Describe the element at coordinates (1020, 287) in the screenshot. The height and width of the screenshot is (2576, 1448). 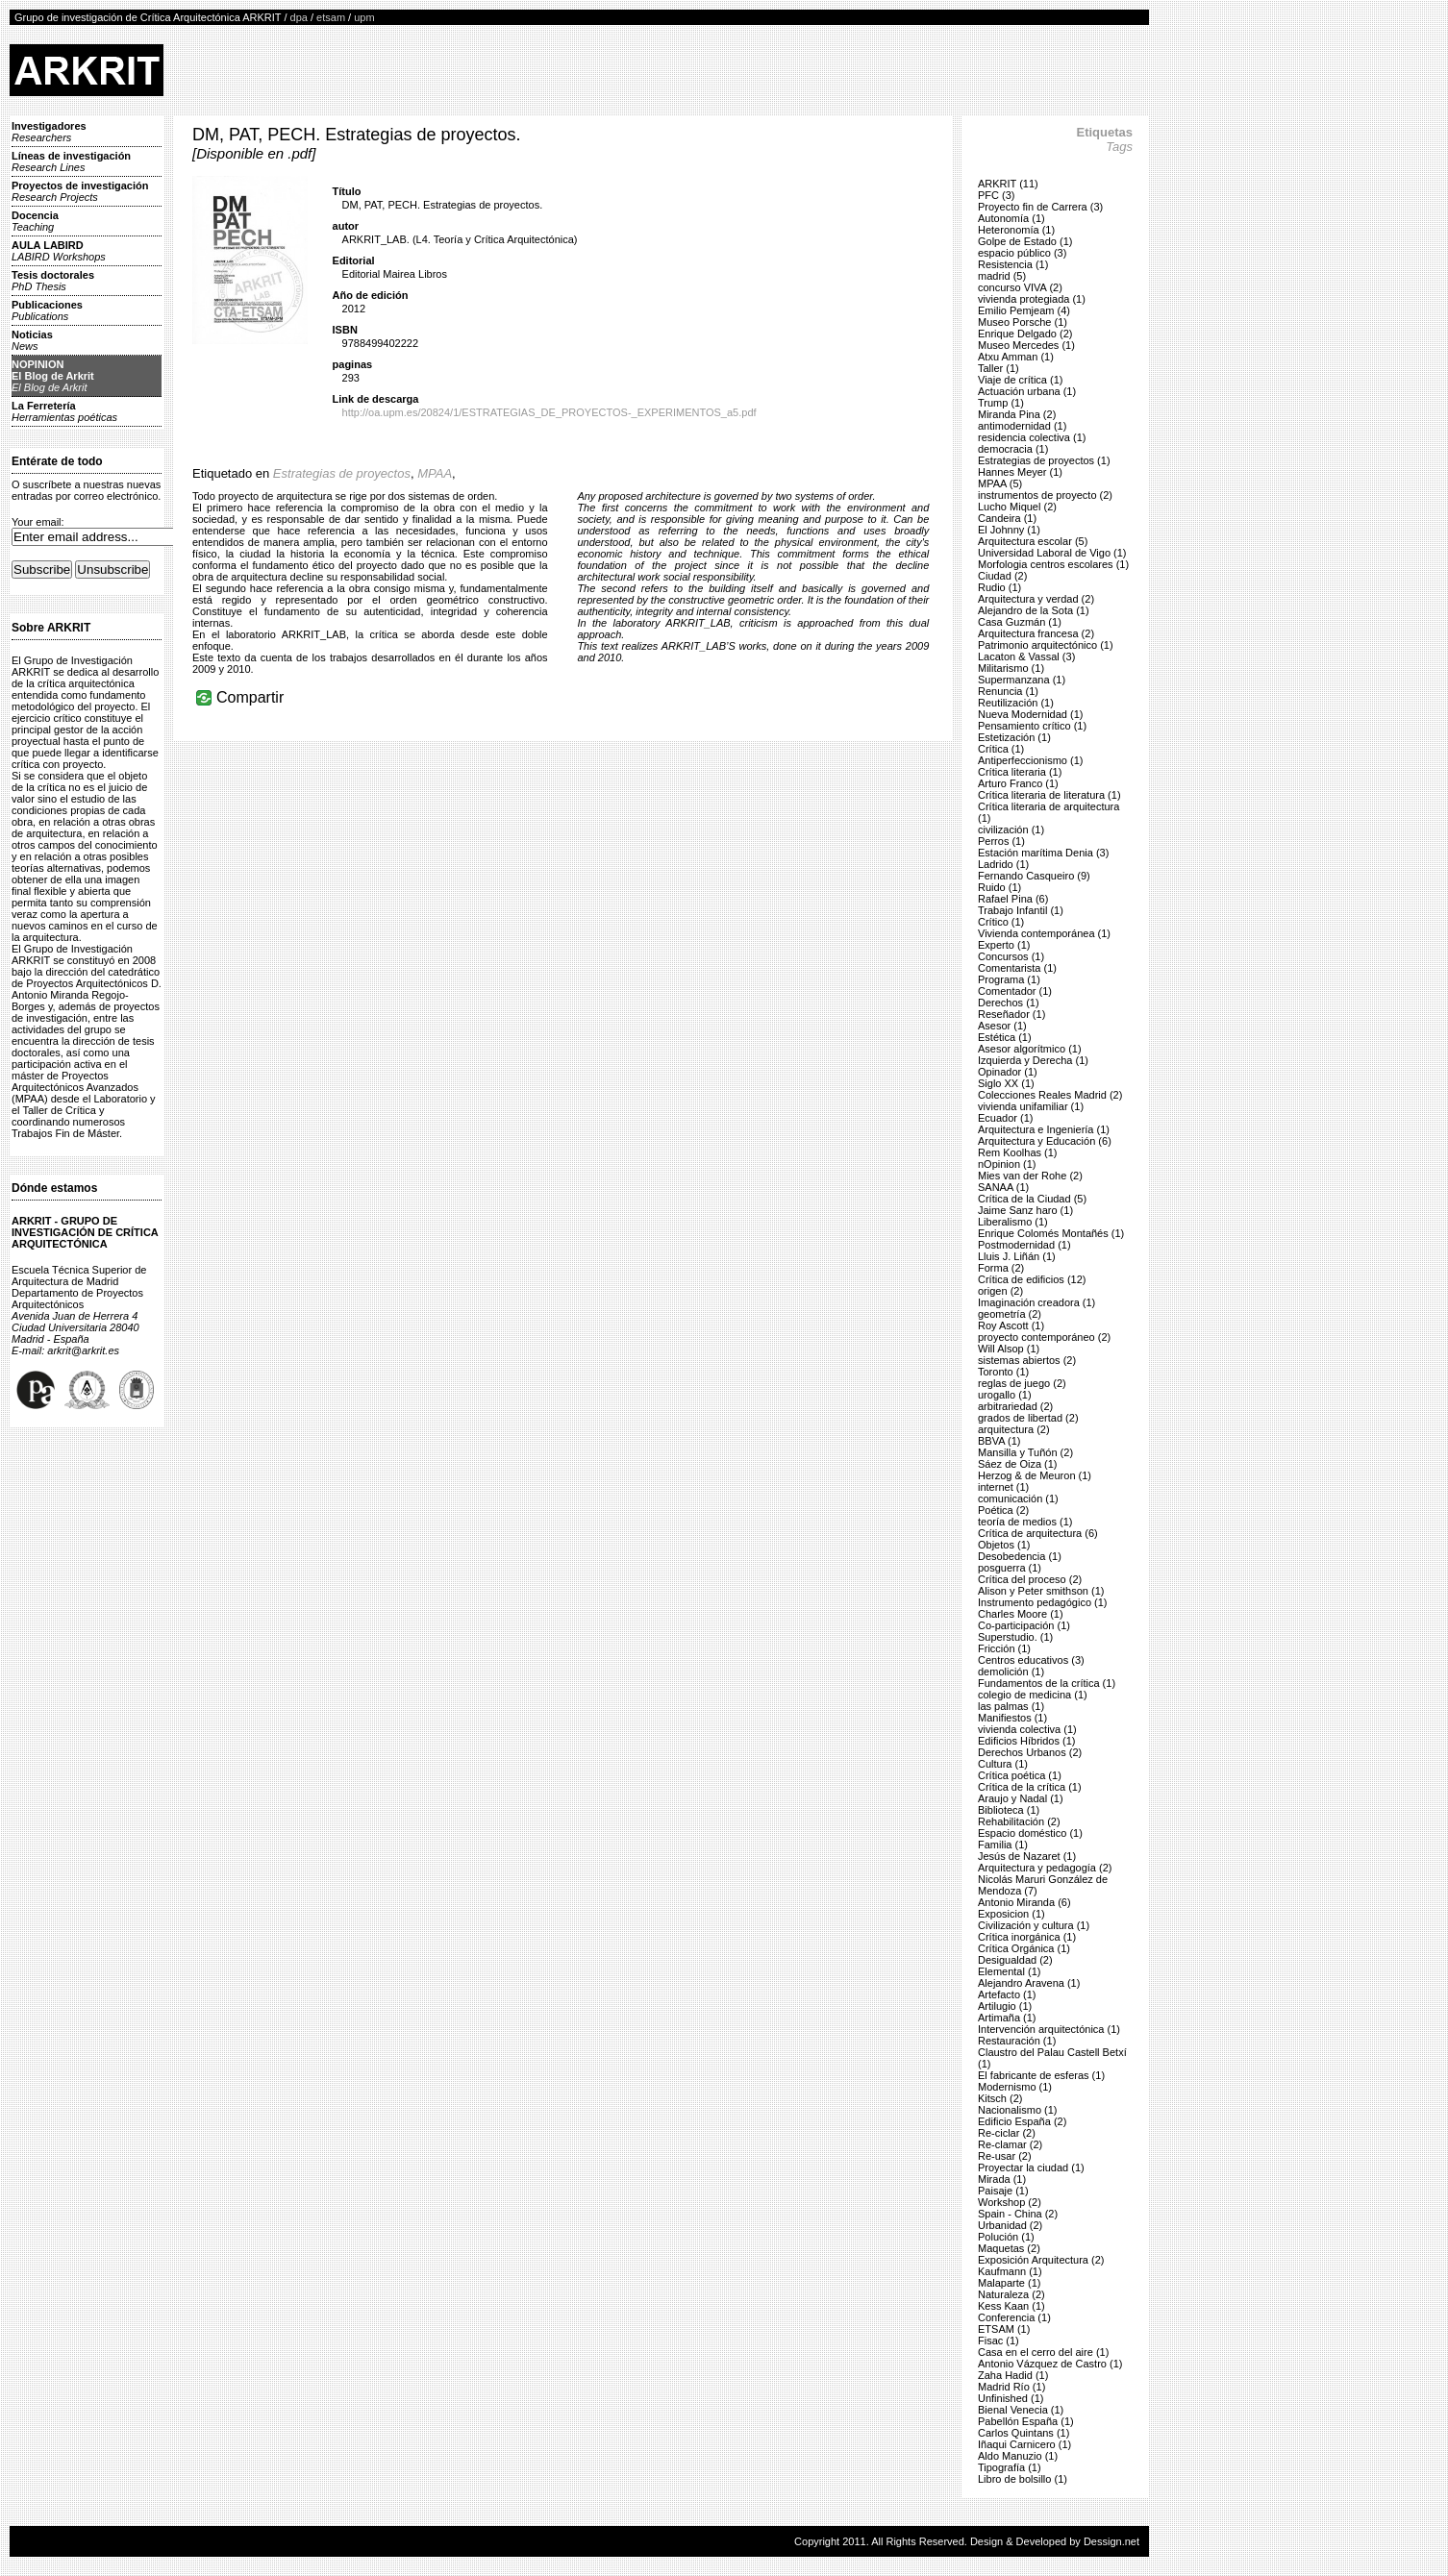
I see `concurso VIVA (2)` at that location.